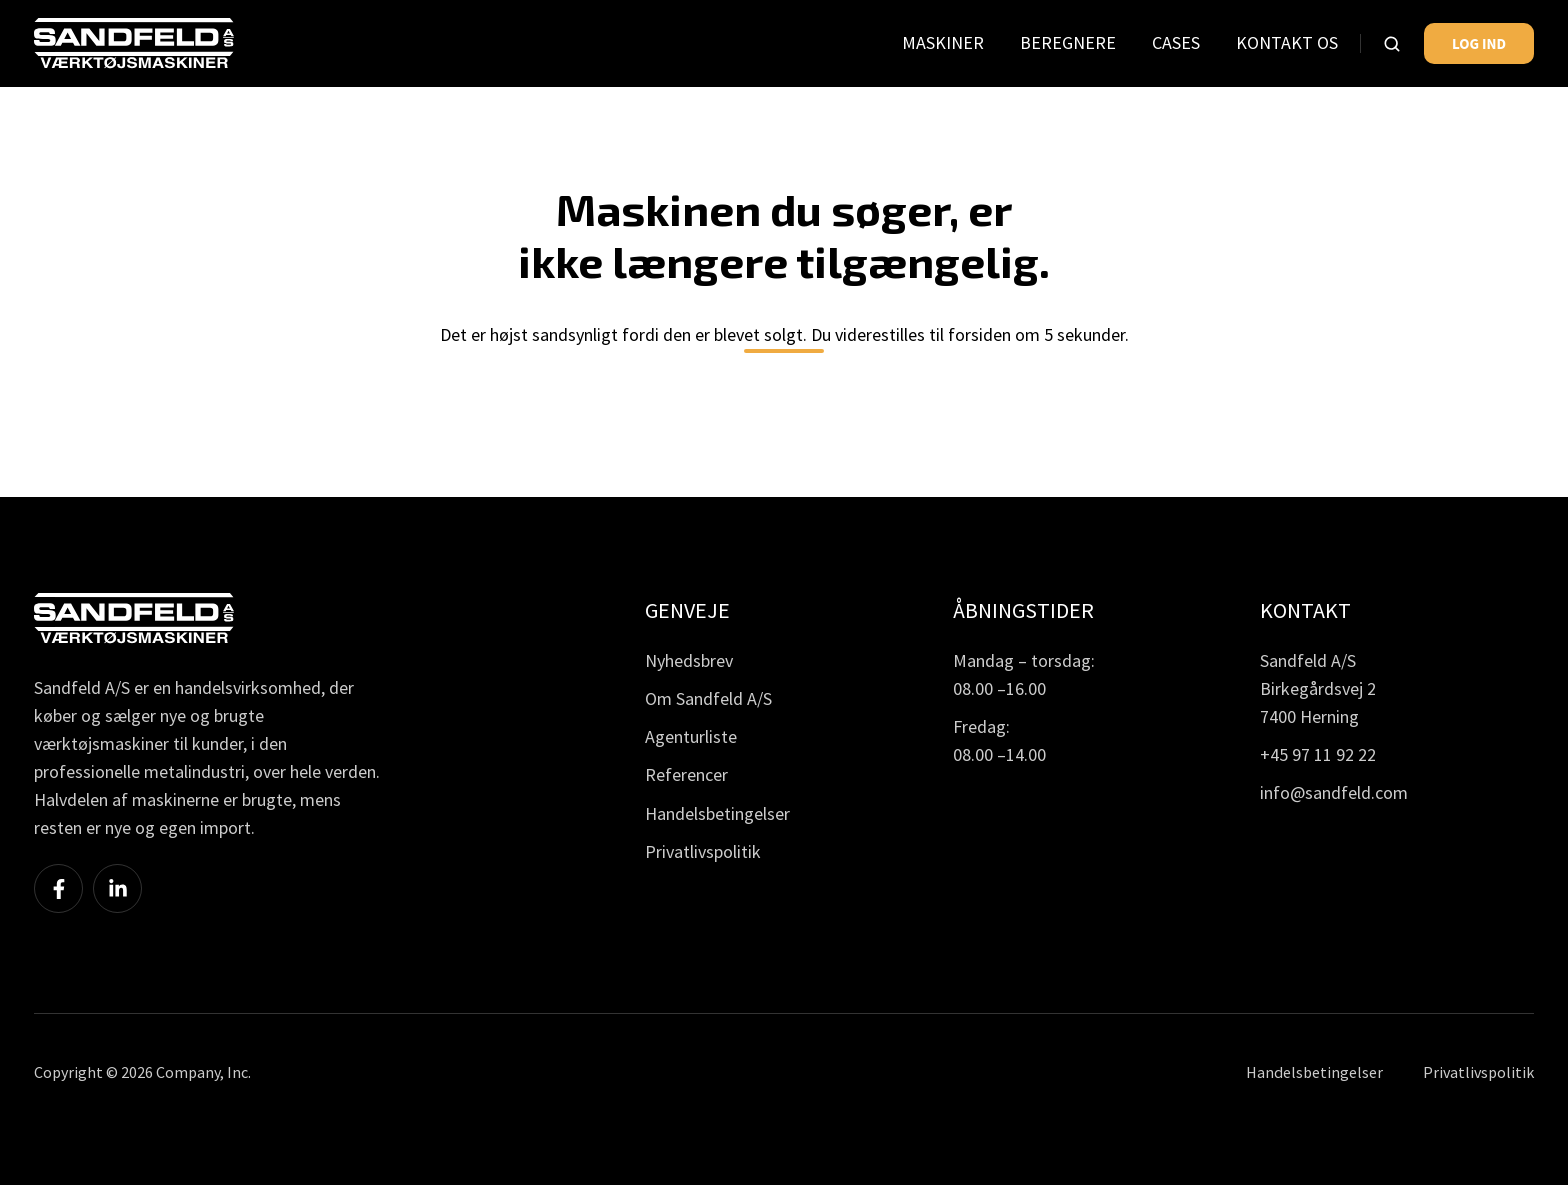 The height and width of the screenshot is (1185, 1568). Describe the element at coordinates (703, 851) in the screenshot. I see `Privatlivspolitik` at that location.